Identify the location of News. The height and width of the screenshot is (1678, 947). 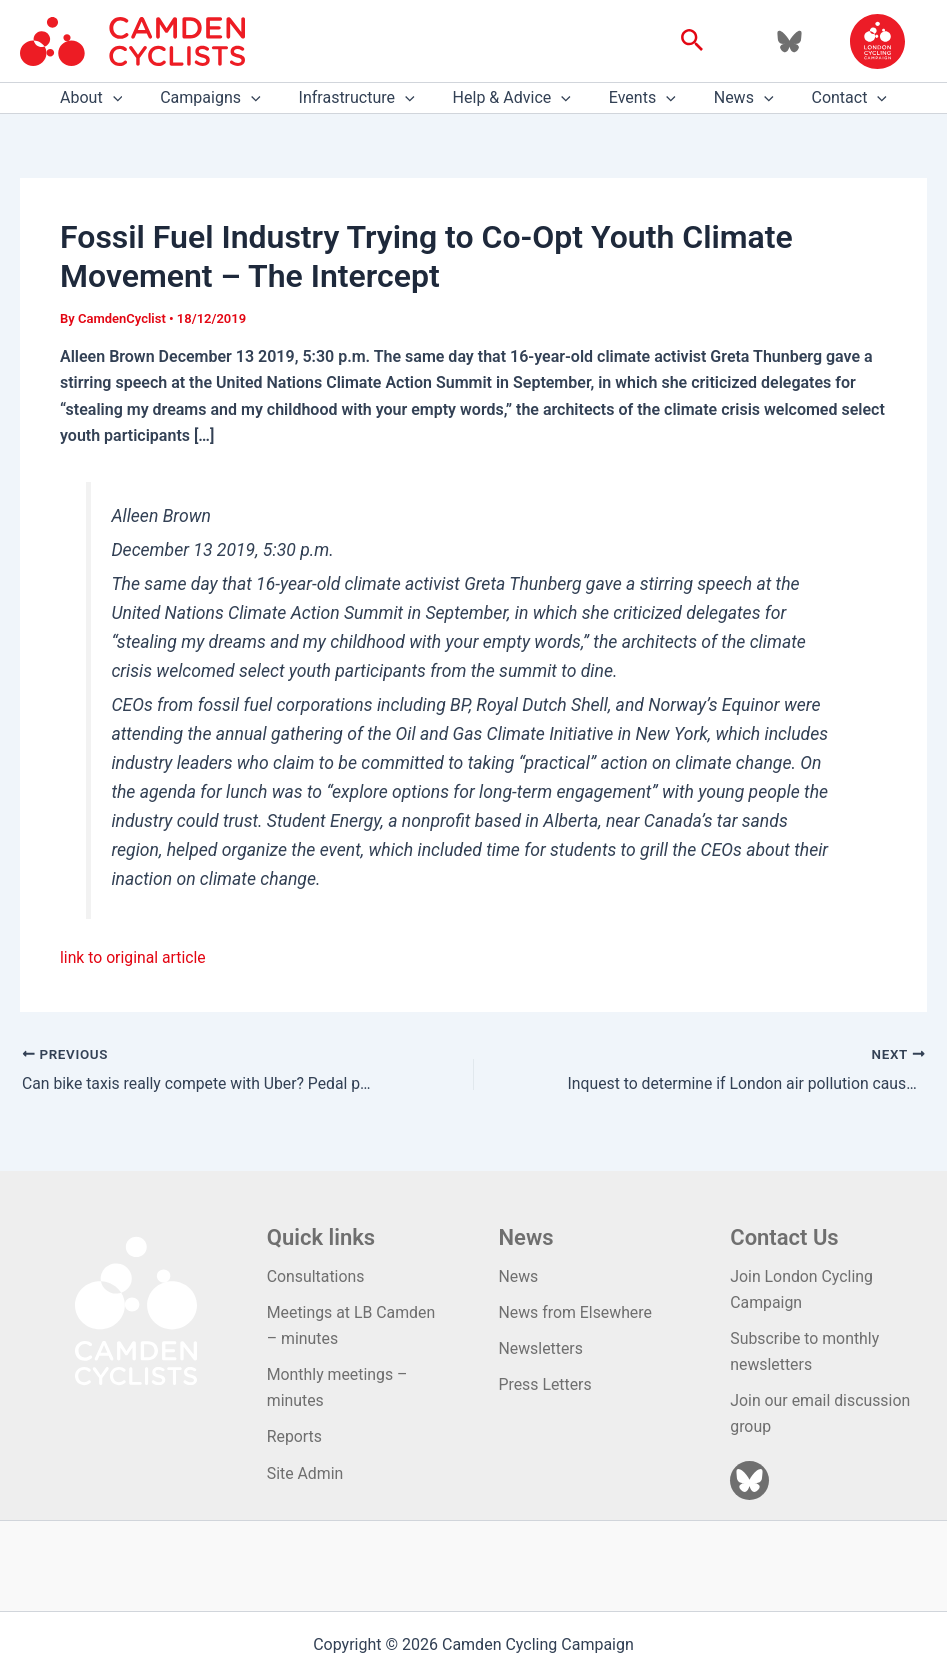
(732, 98).